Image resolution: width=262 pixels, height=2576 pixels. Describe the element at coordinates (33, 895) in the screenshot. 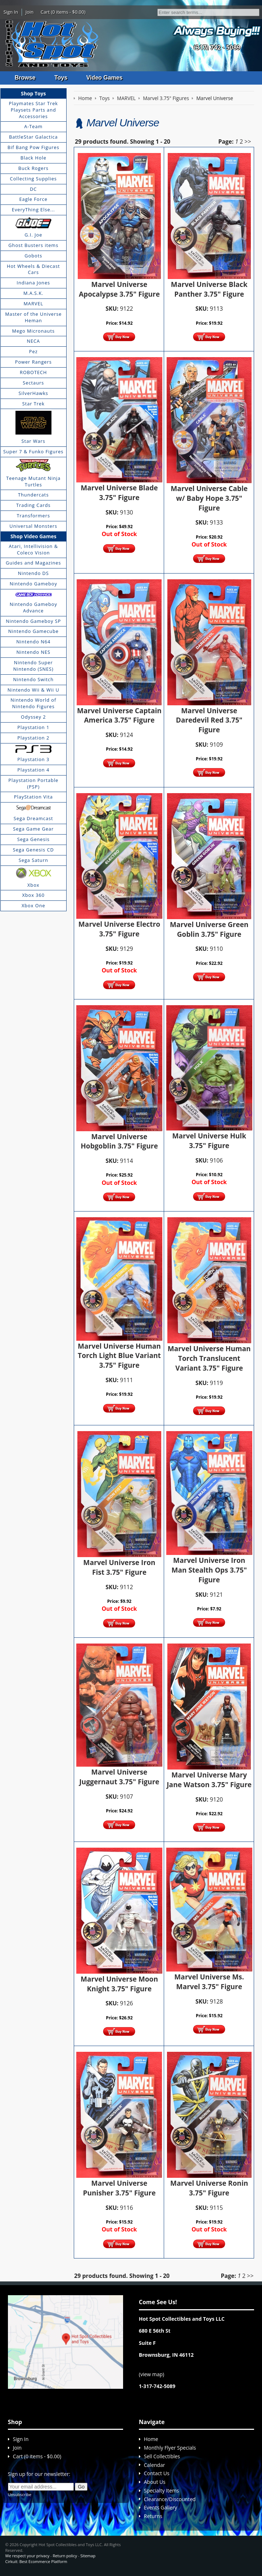

I see `Xbox 360` at that location.